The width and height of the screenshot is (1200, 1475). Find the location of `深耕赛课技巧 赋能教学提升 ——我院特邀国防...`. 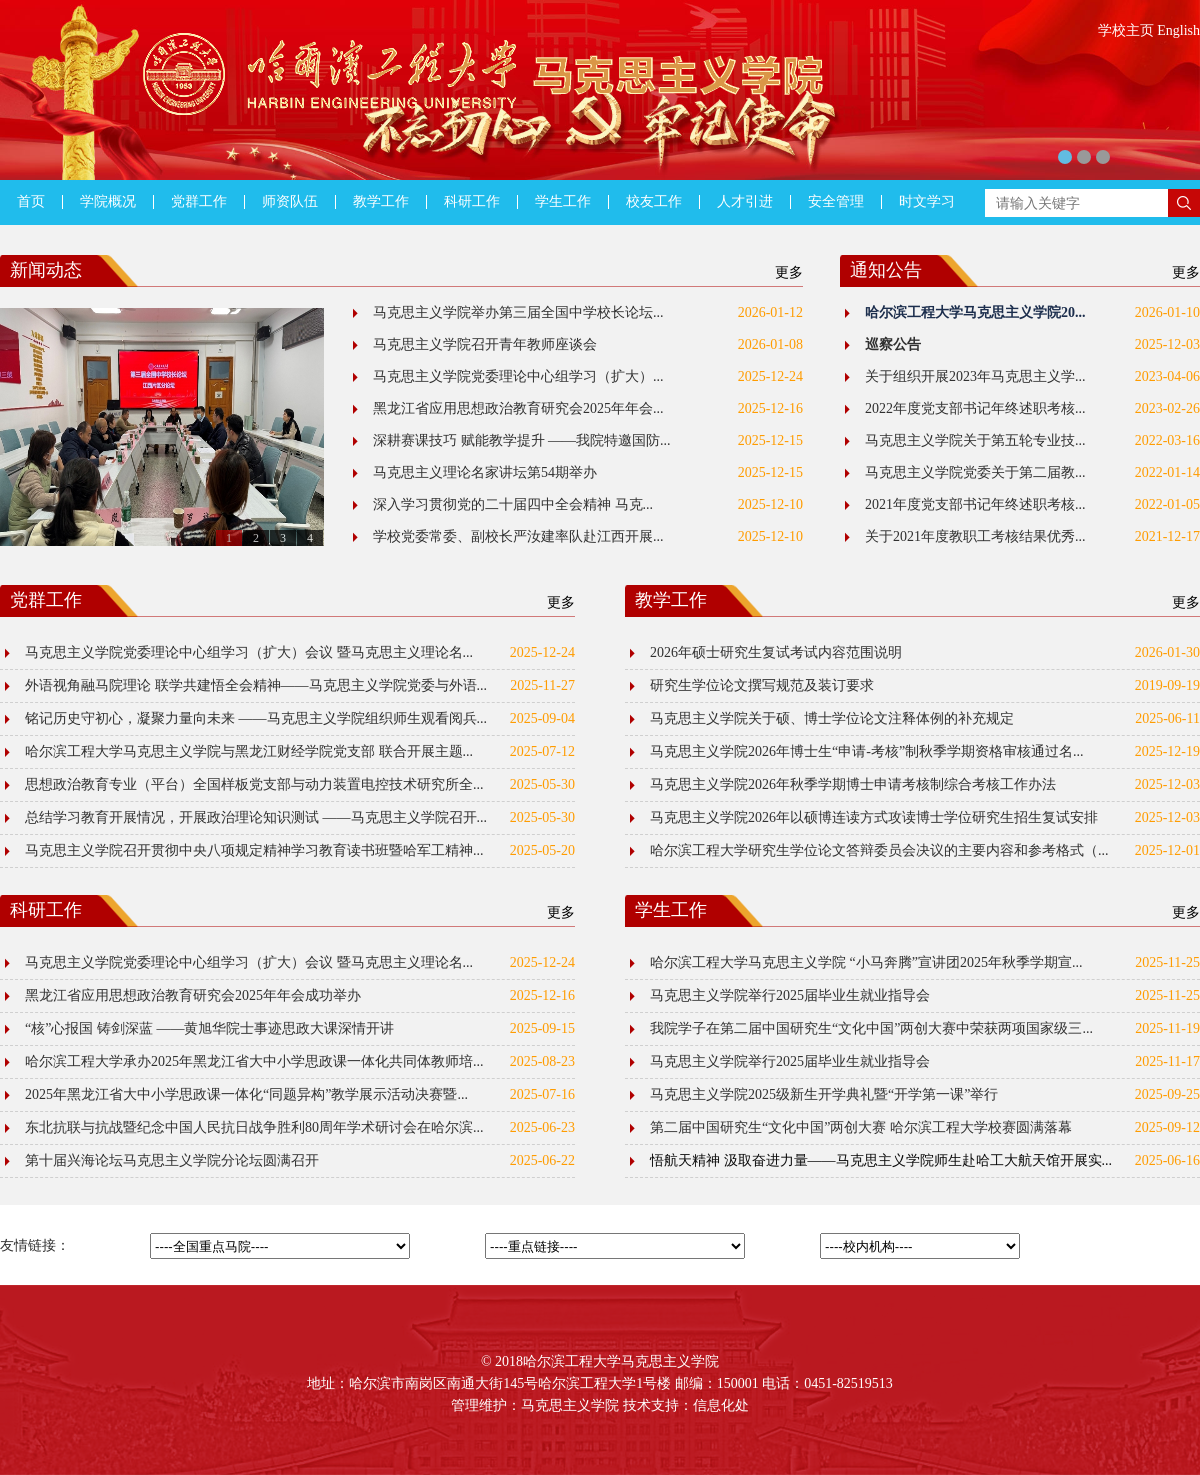

深耕赛课技巧 赋能教学提升 ——我院特邀国防... is located at coordinates (522, 440).